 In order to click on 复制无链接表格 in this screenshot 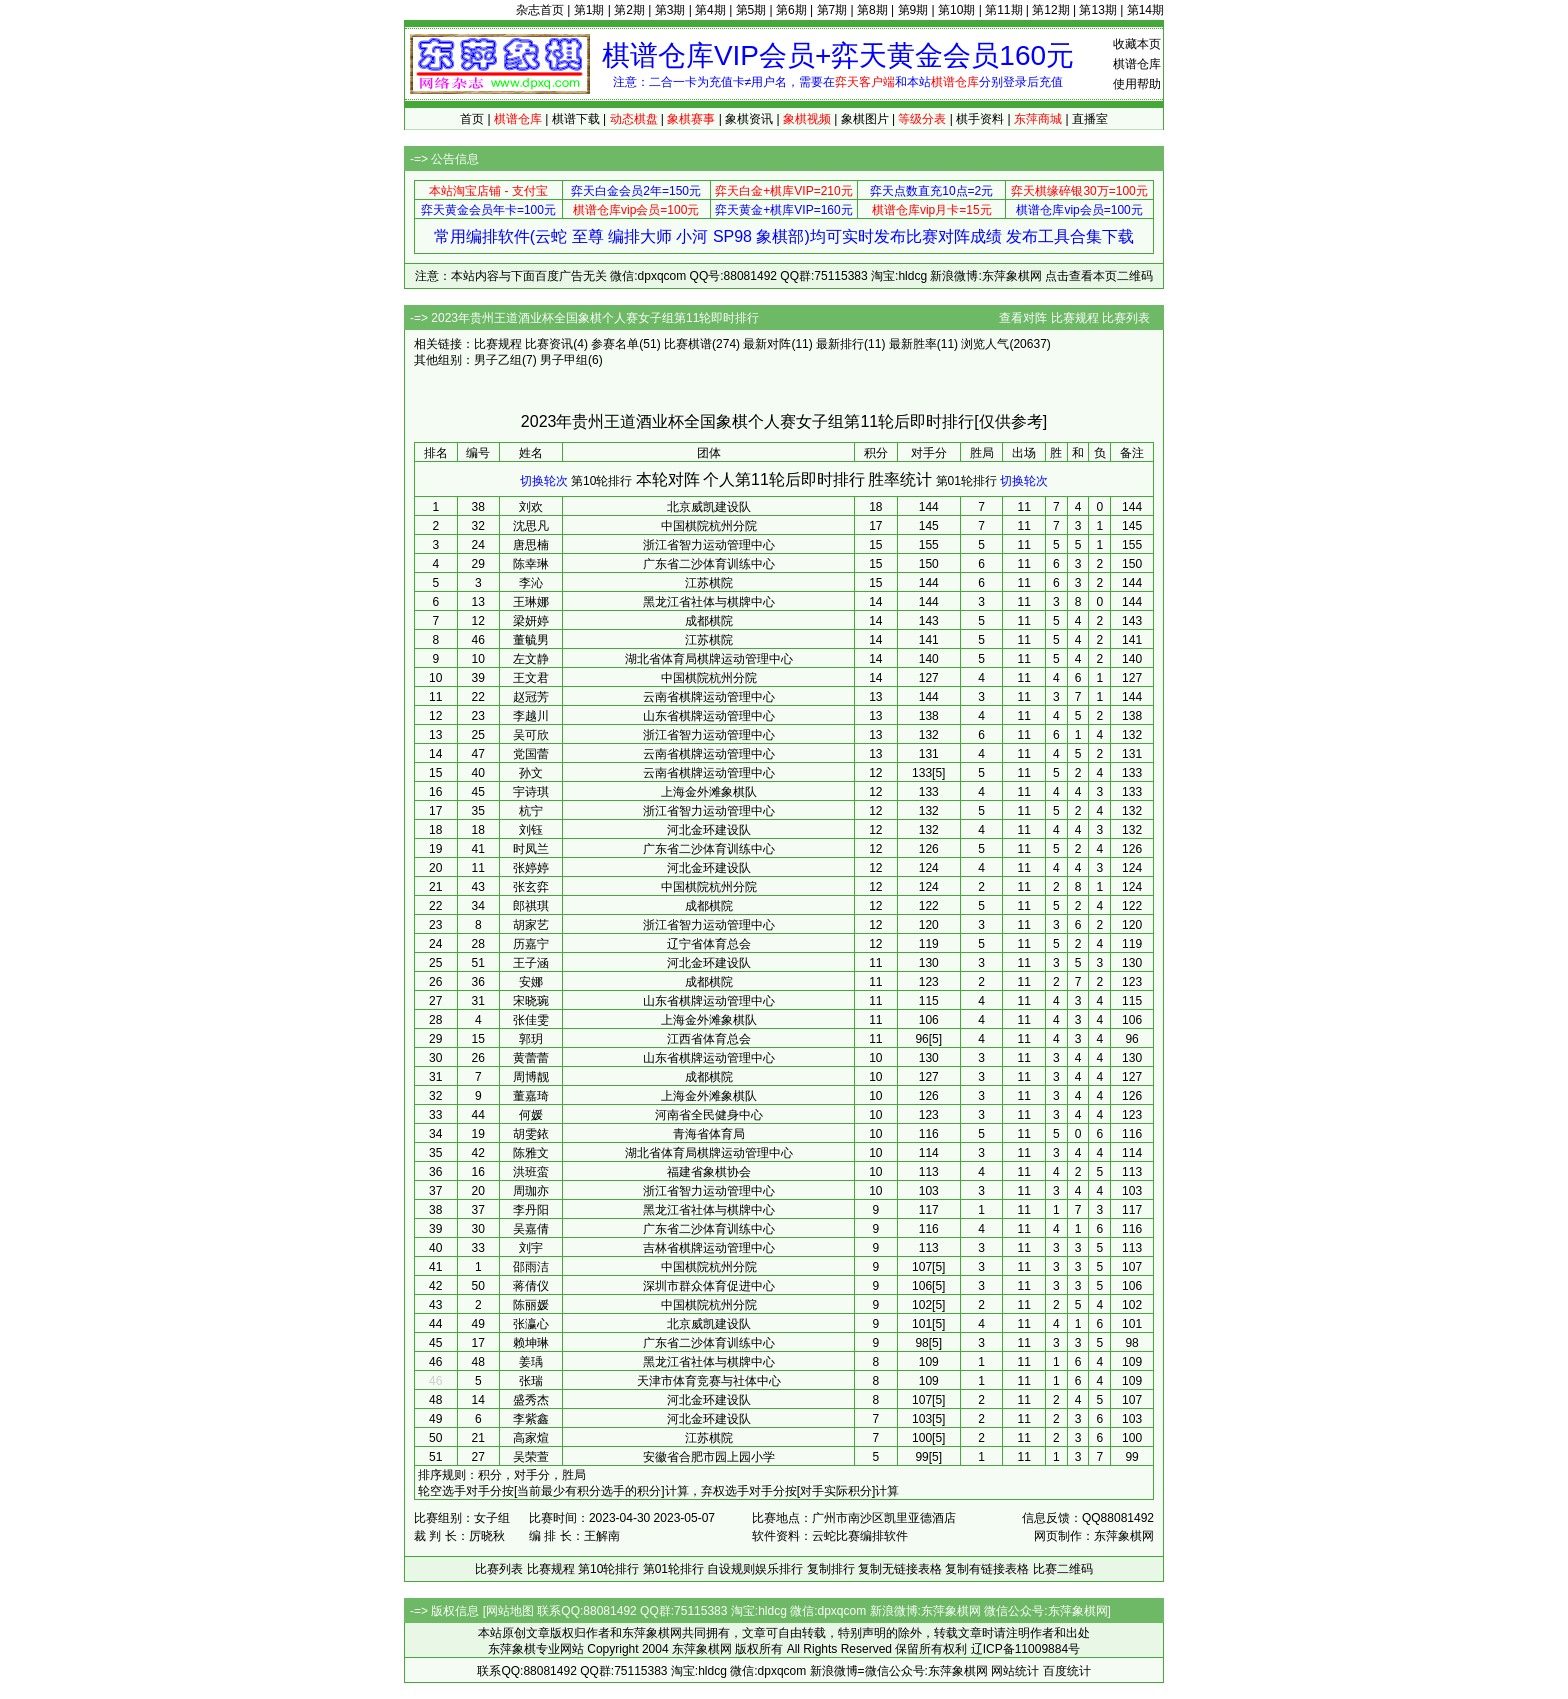, I will do `click(900, 1569)`.